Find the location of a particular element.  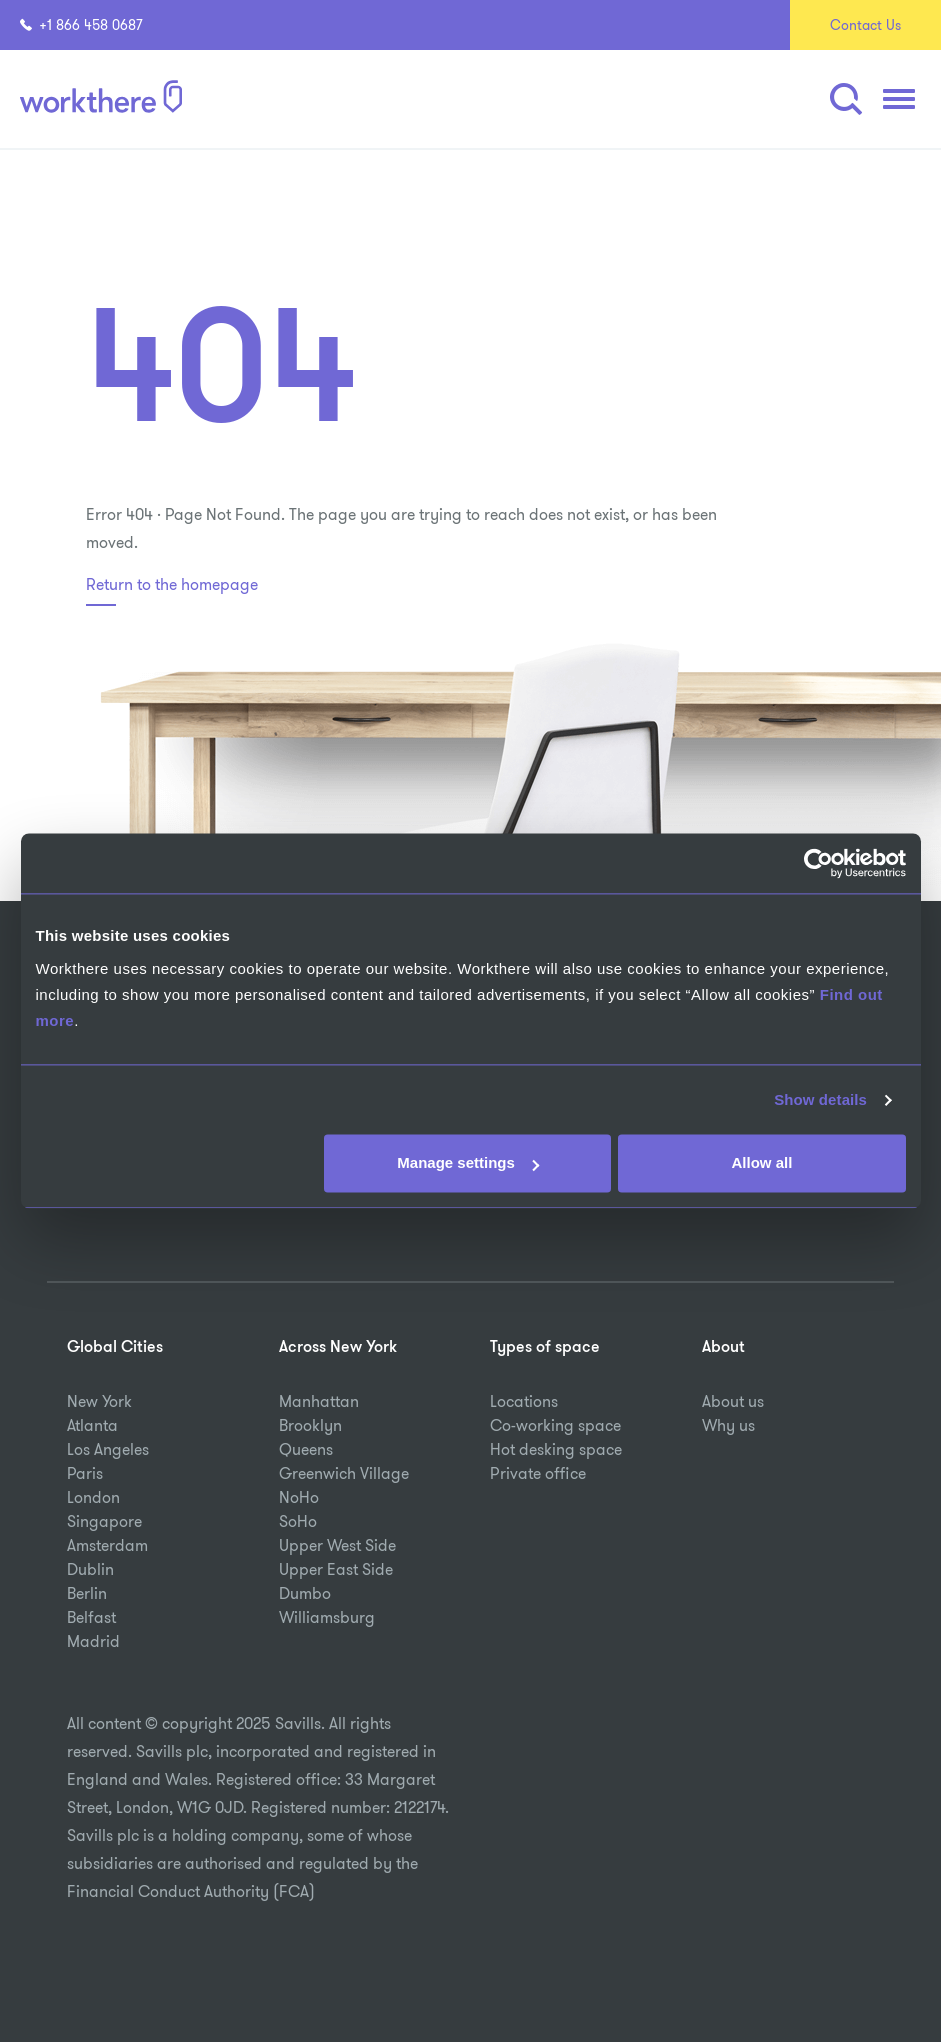

Upper East Side is located at coordinates (336, 1569).